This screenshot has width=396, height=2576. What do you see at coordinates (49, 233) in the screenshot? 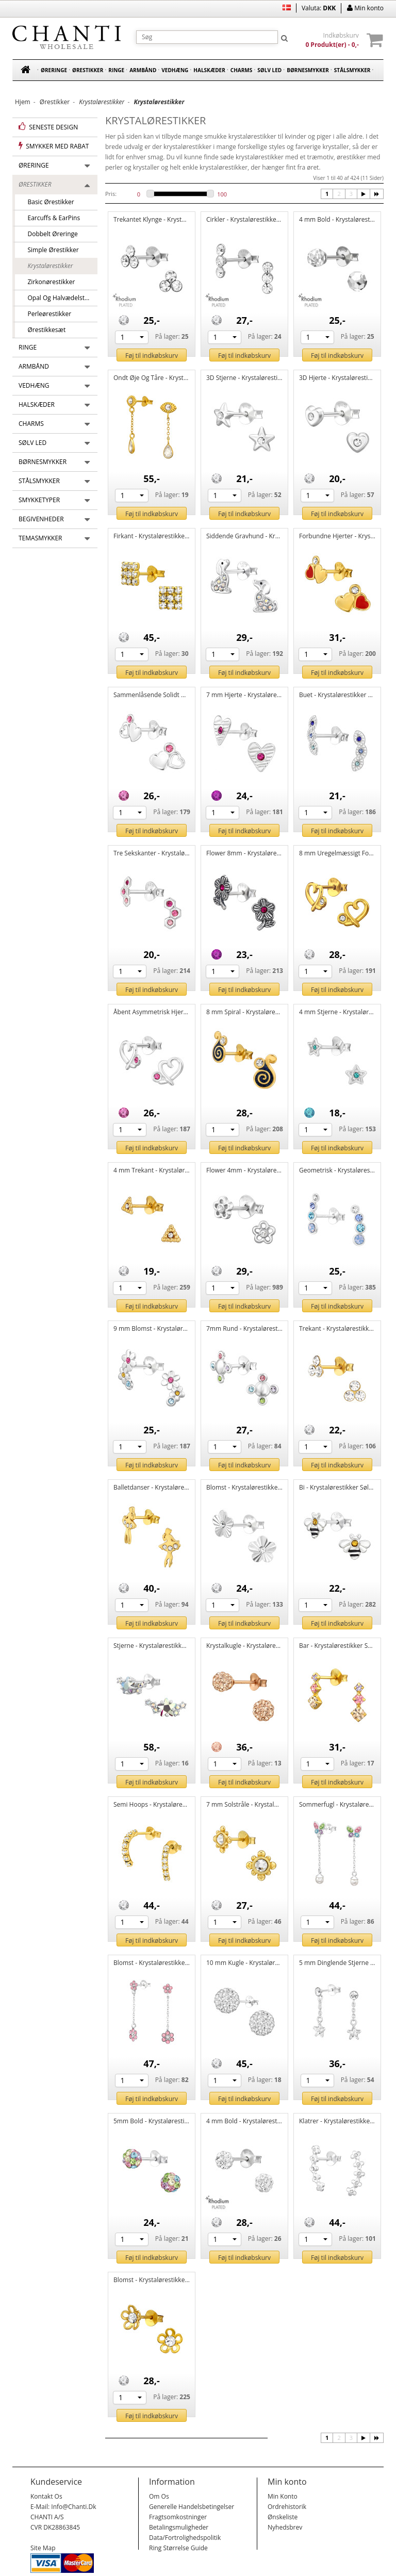
I see `Dobbelt Øreringe` at bounding box center [49, 233].